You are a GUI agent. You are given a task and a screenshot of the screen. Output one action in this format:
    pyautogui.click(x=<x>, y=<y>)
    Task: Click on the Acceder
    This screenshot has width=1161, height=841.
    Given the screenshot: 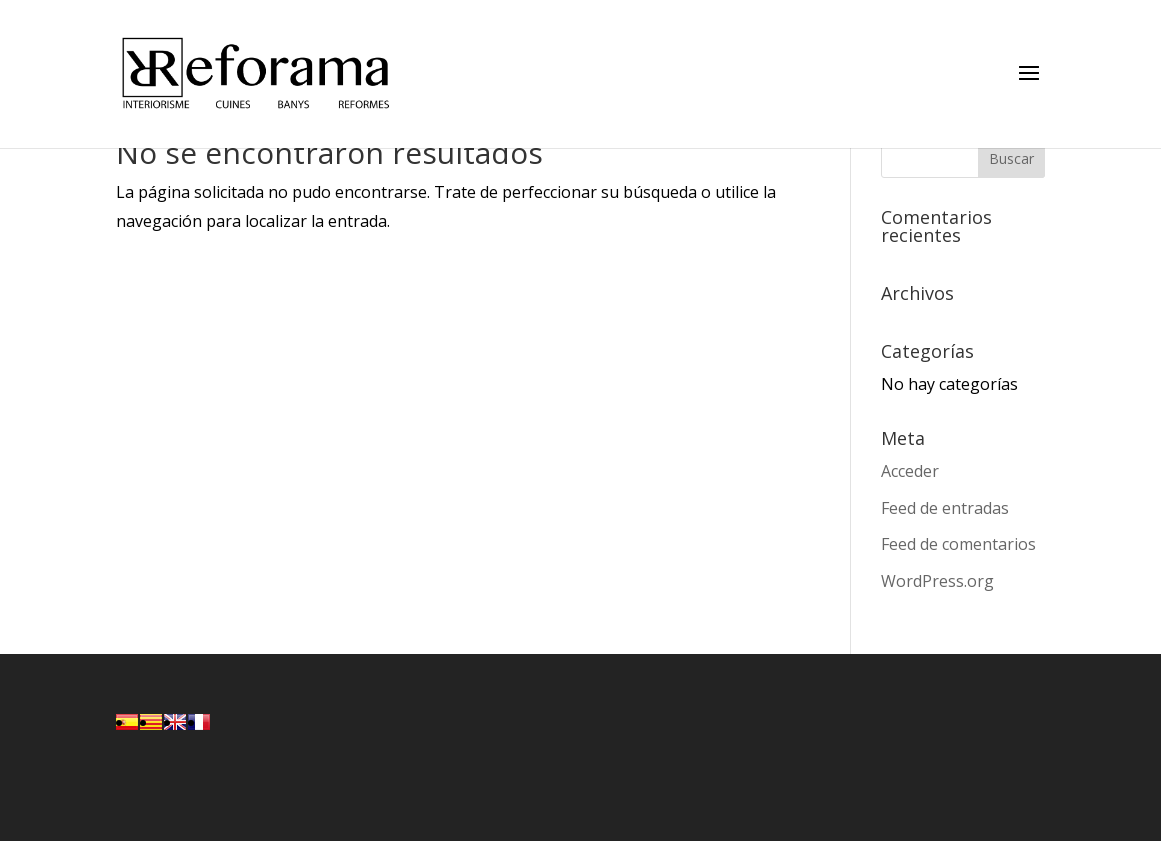 What is the action you would take?
    pyautogui.click(x=910, y=471)
    